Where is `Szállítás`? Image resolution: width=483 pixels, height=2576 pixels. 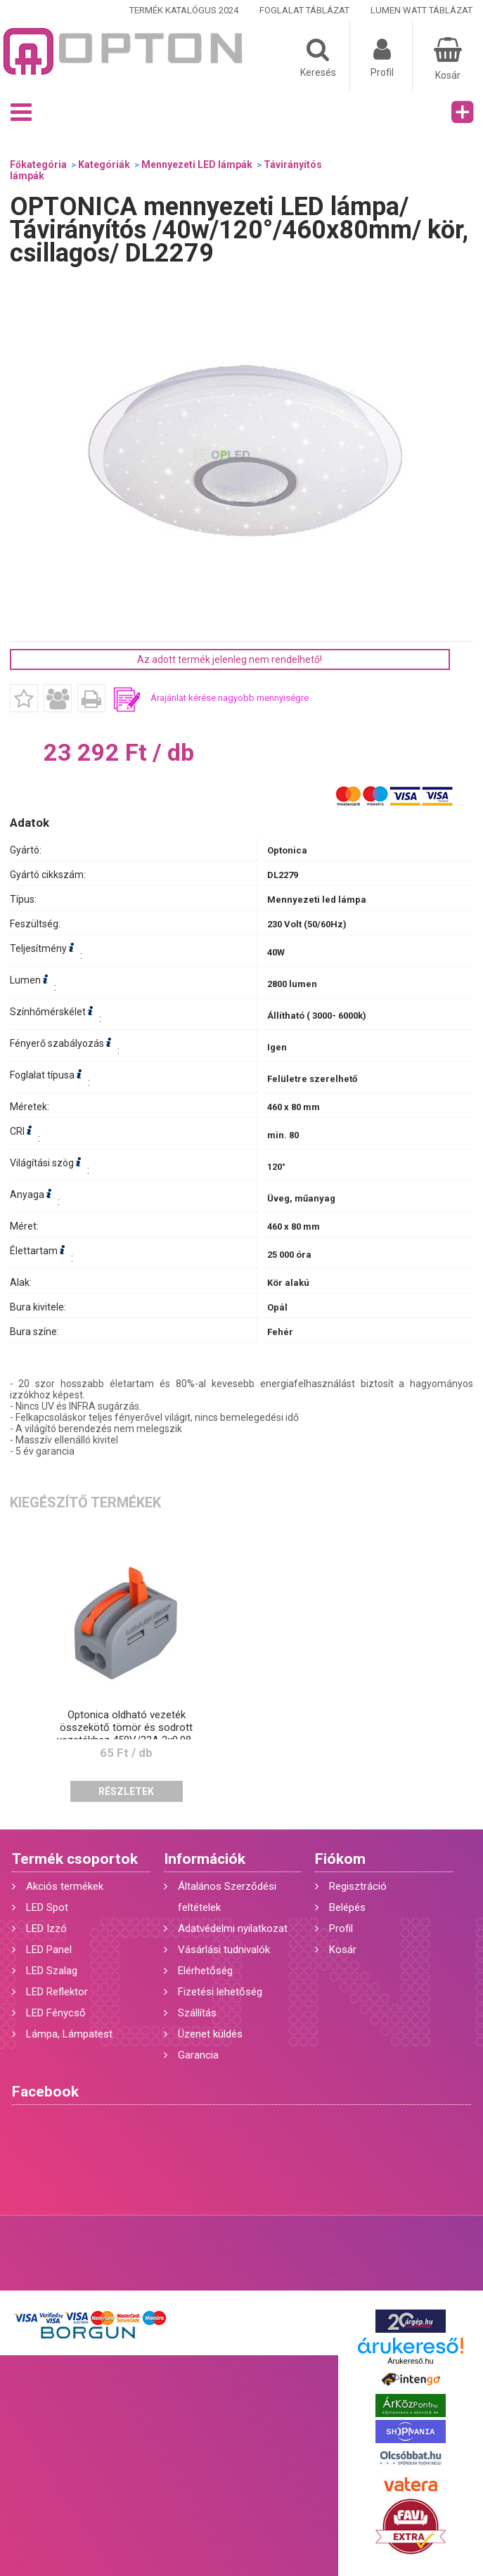
Szállítás is located at coordinates (197, 2013).